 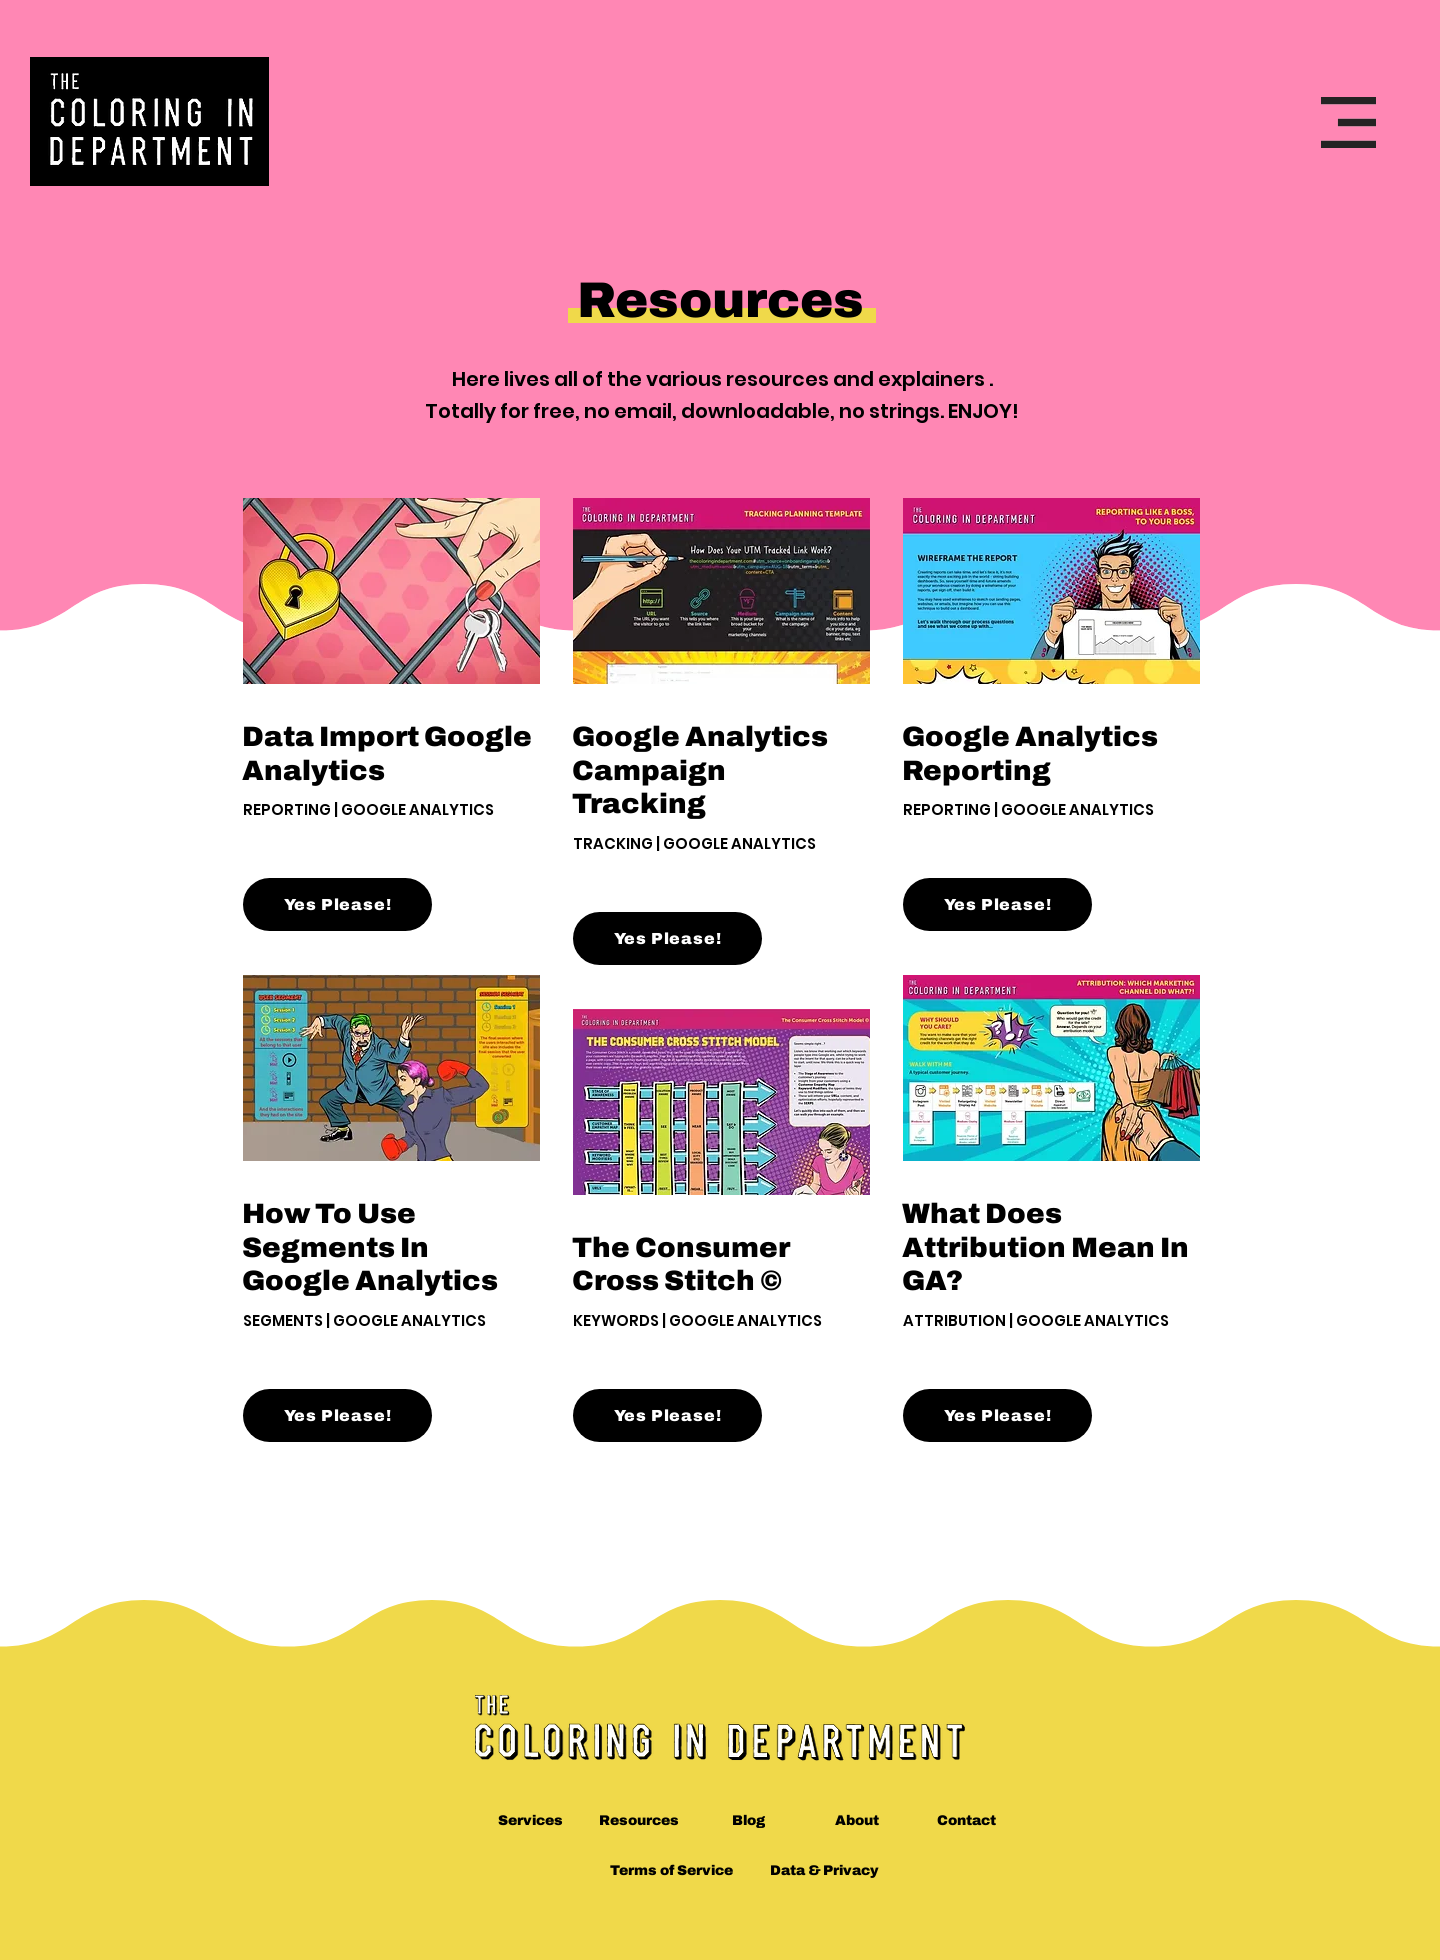 I want to click on [button], so click(x=1348, y=122).